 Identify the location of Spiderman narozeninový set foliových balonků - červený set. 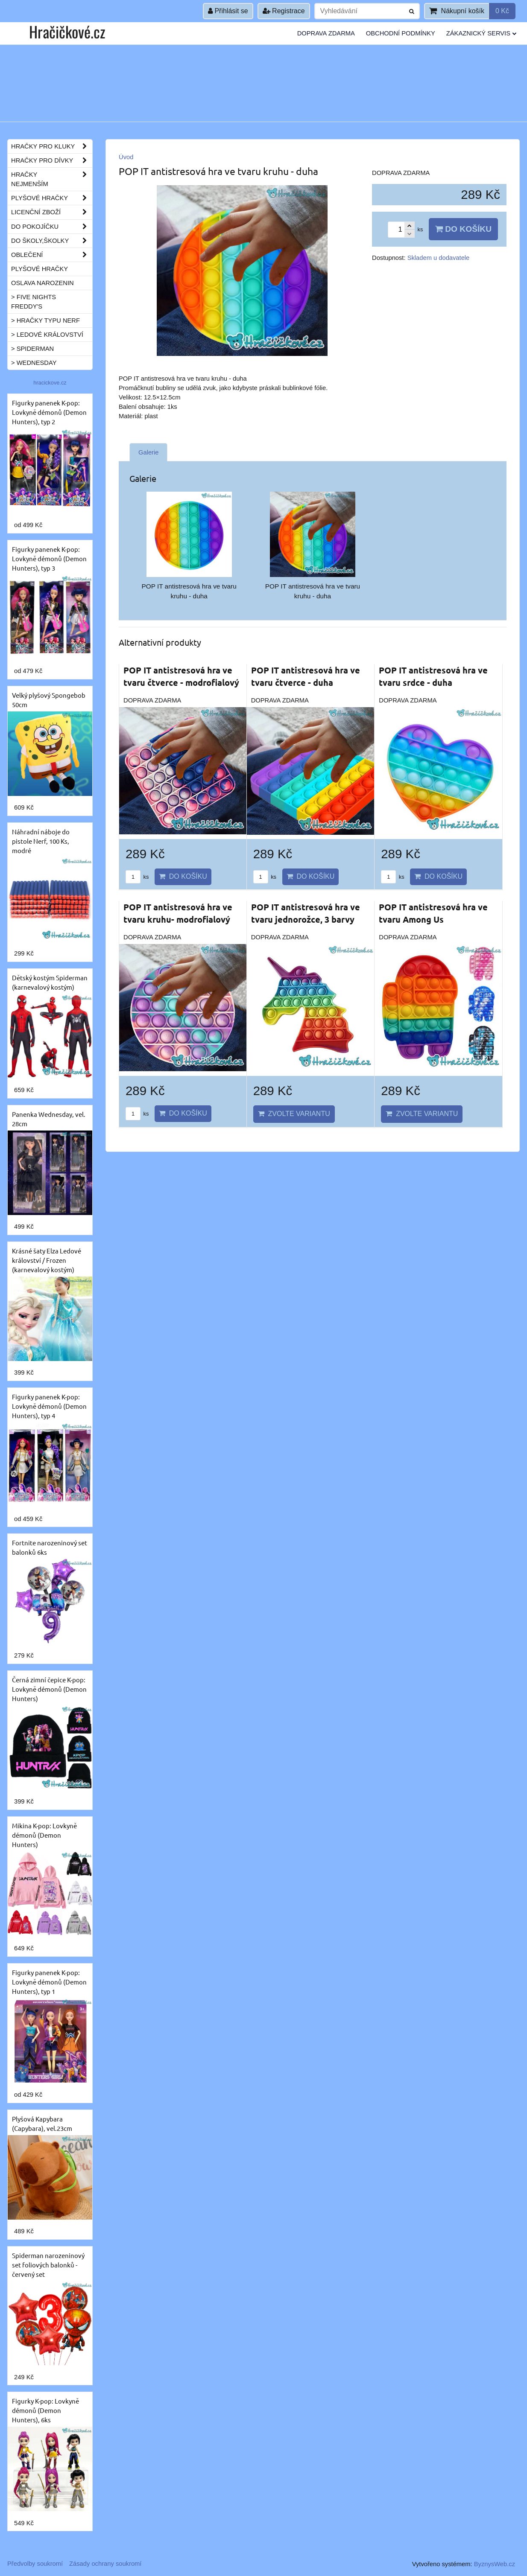
(48, 2264).